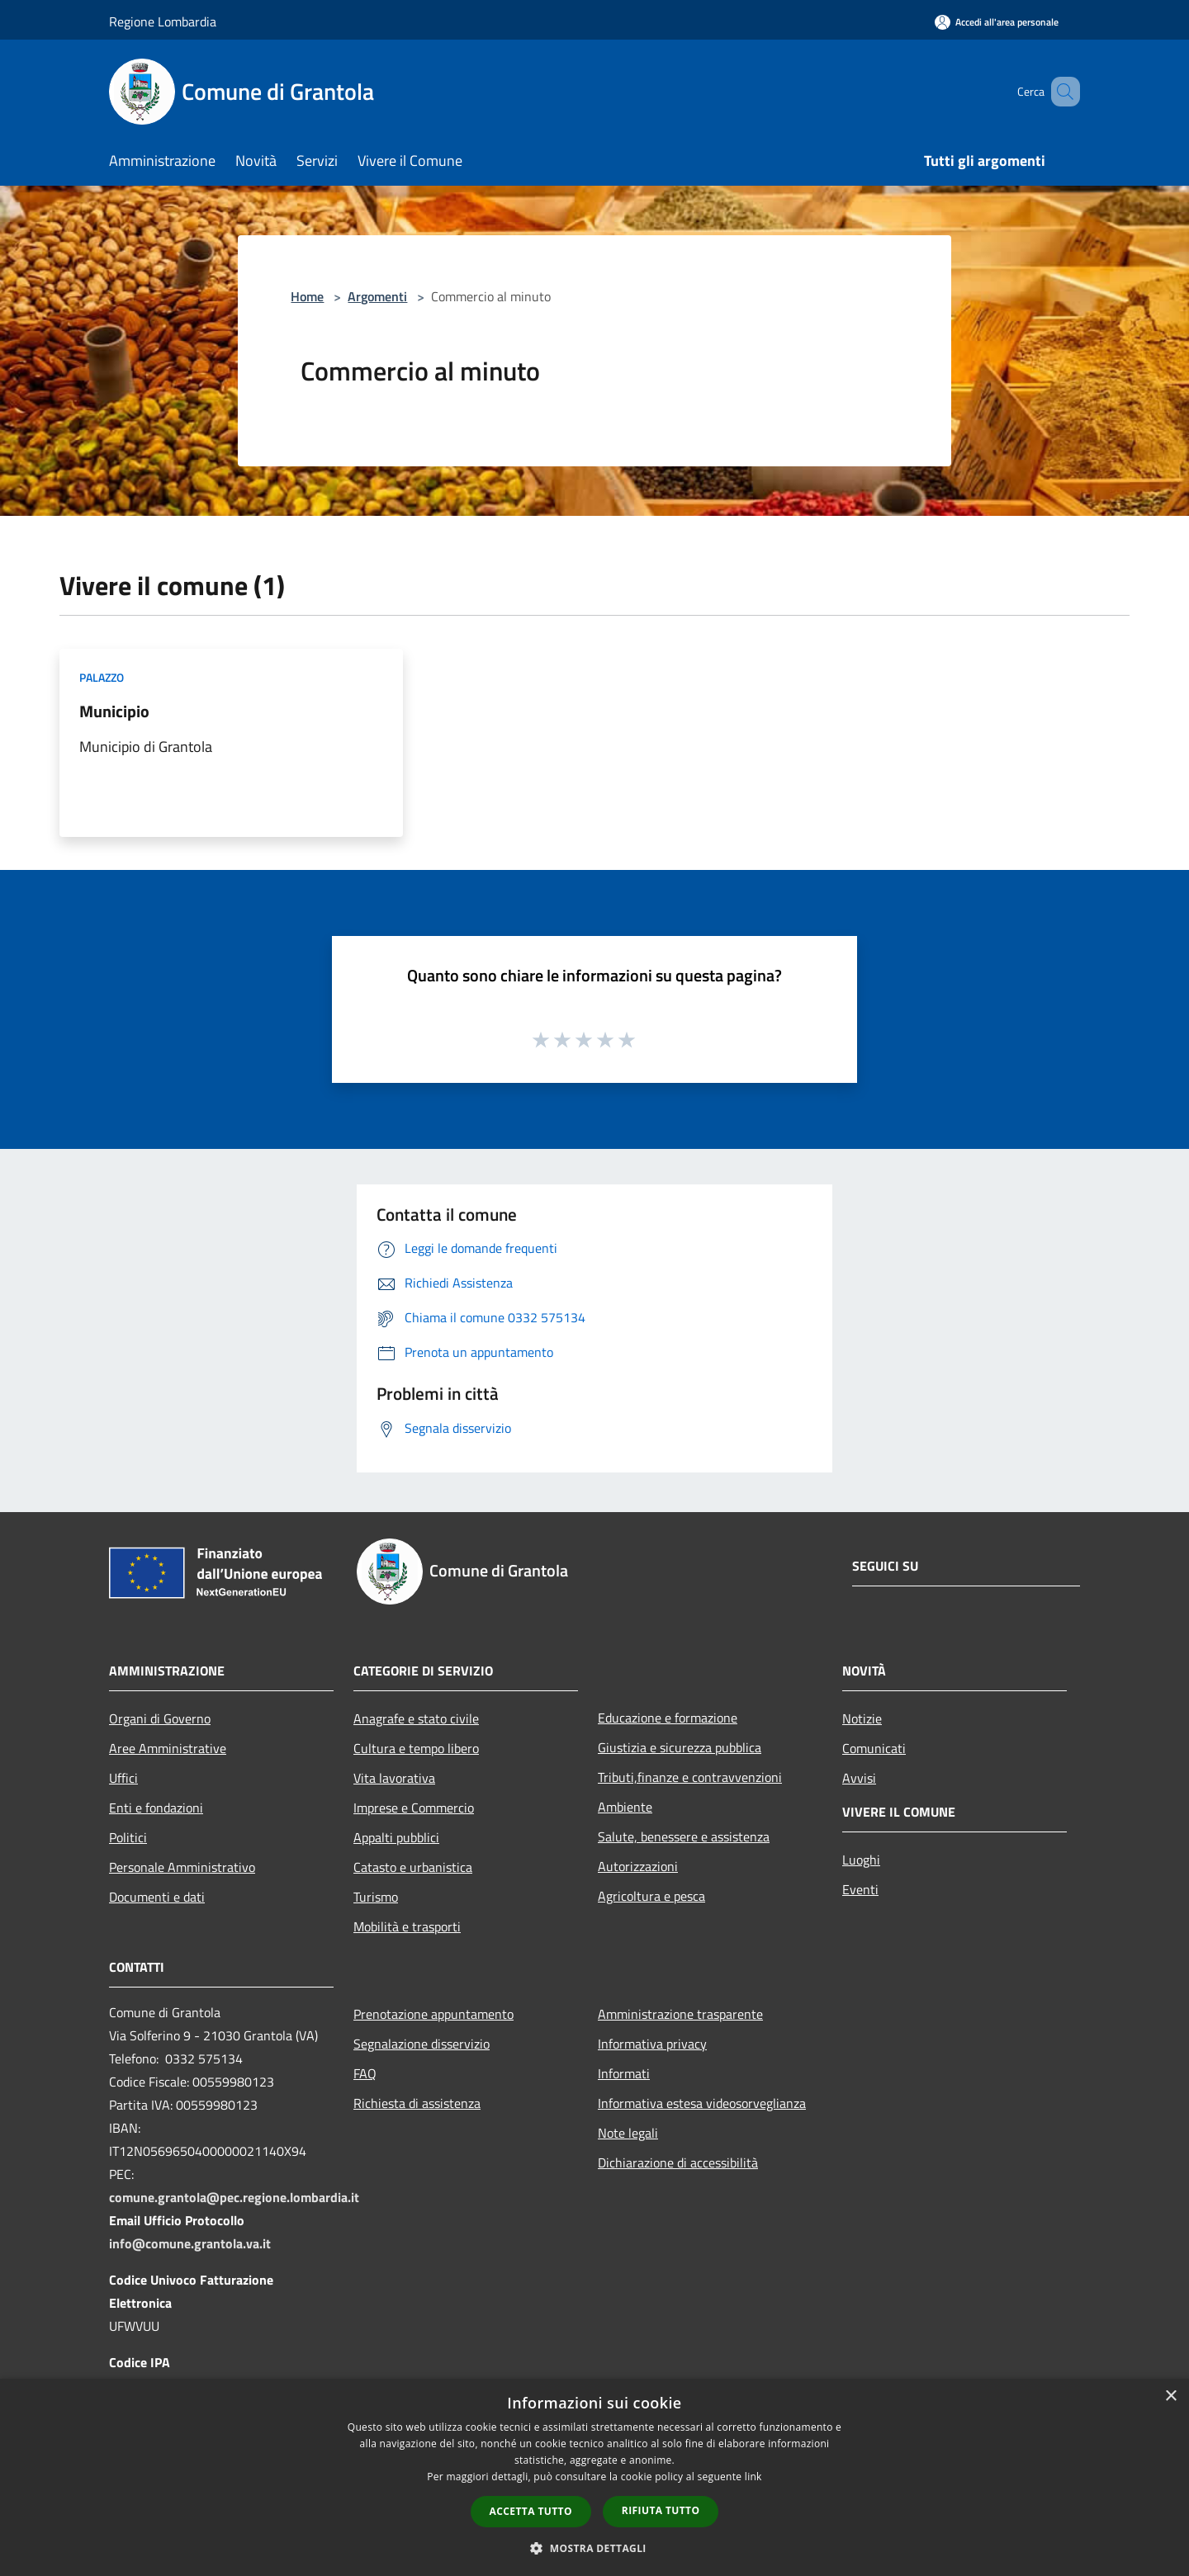 Image resolution: width=1189 pixels, height=2576 pixels. What do you see at coordinates (625, 1807) in the screenshot?
I see `Ambiente` at bounding box center [625, 1807].